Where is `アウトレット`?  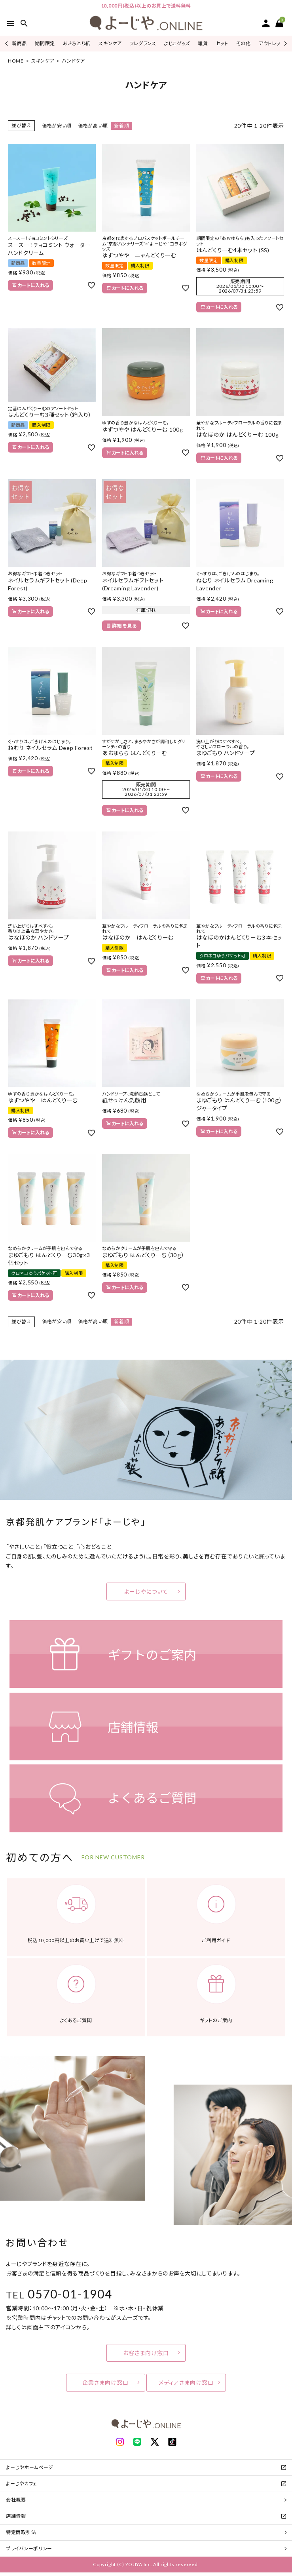
アウトレット is located at coordinates (271, 43).